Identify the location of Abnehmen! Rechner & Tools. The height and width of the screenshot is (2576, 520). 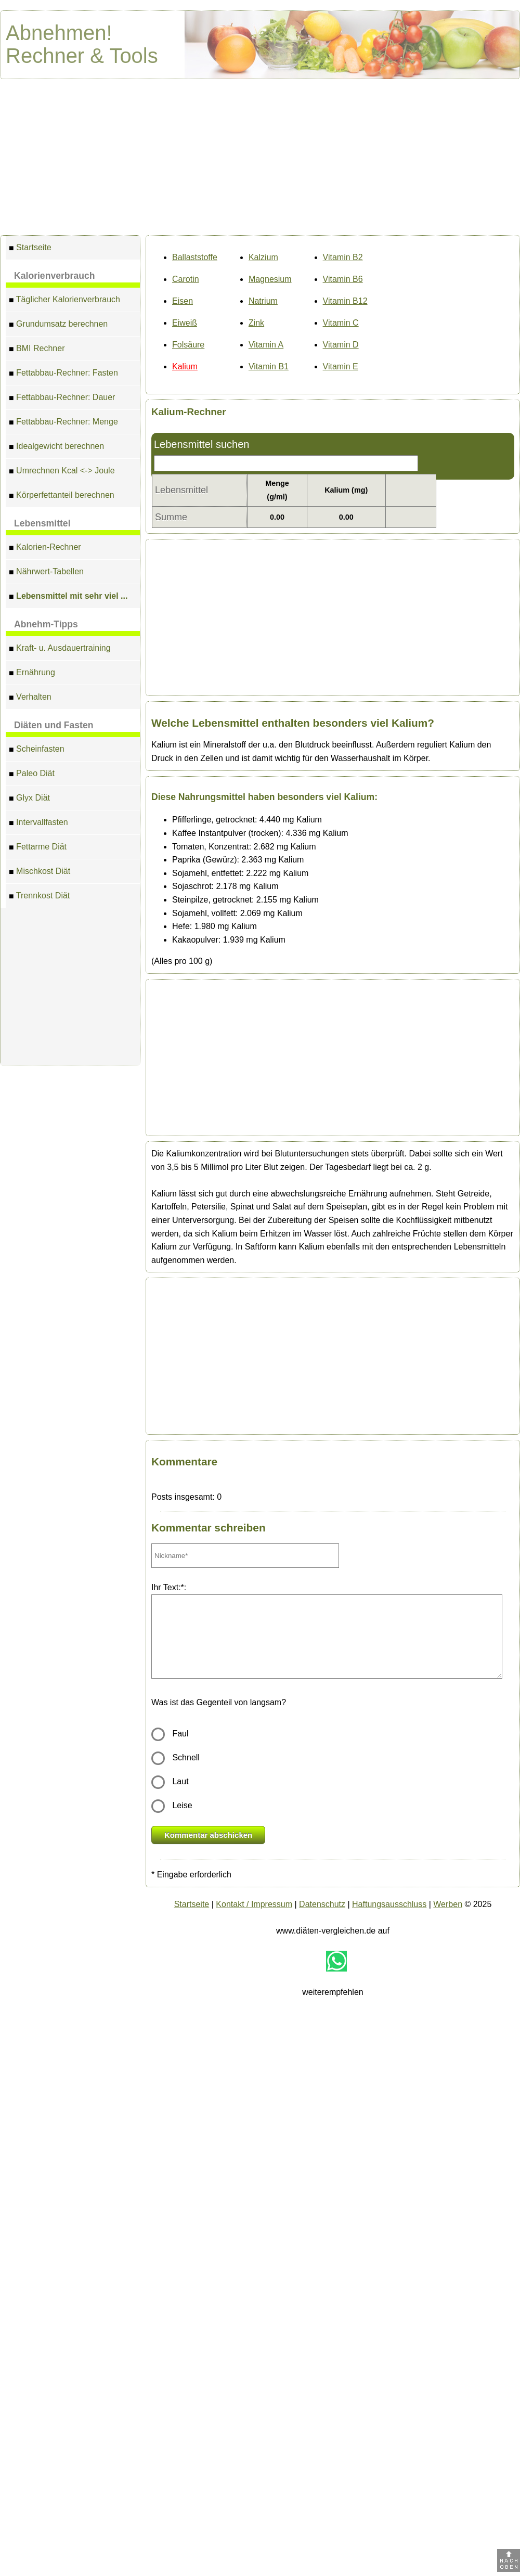
(82, 44).